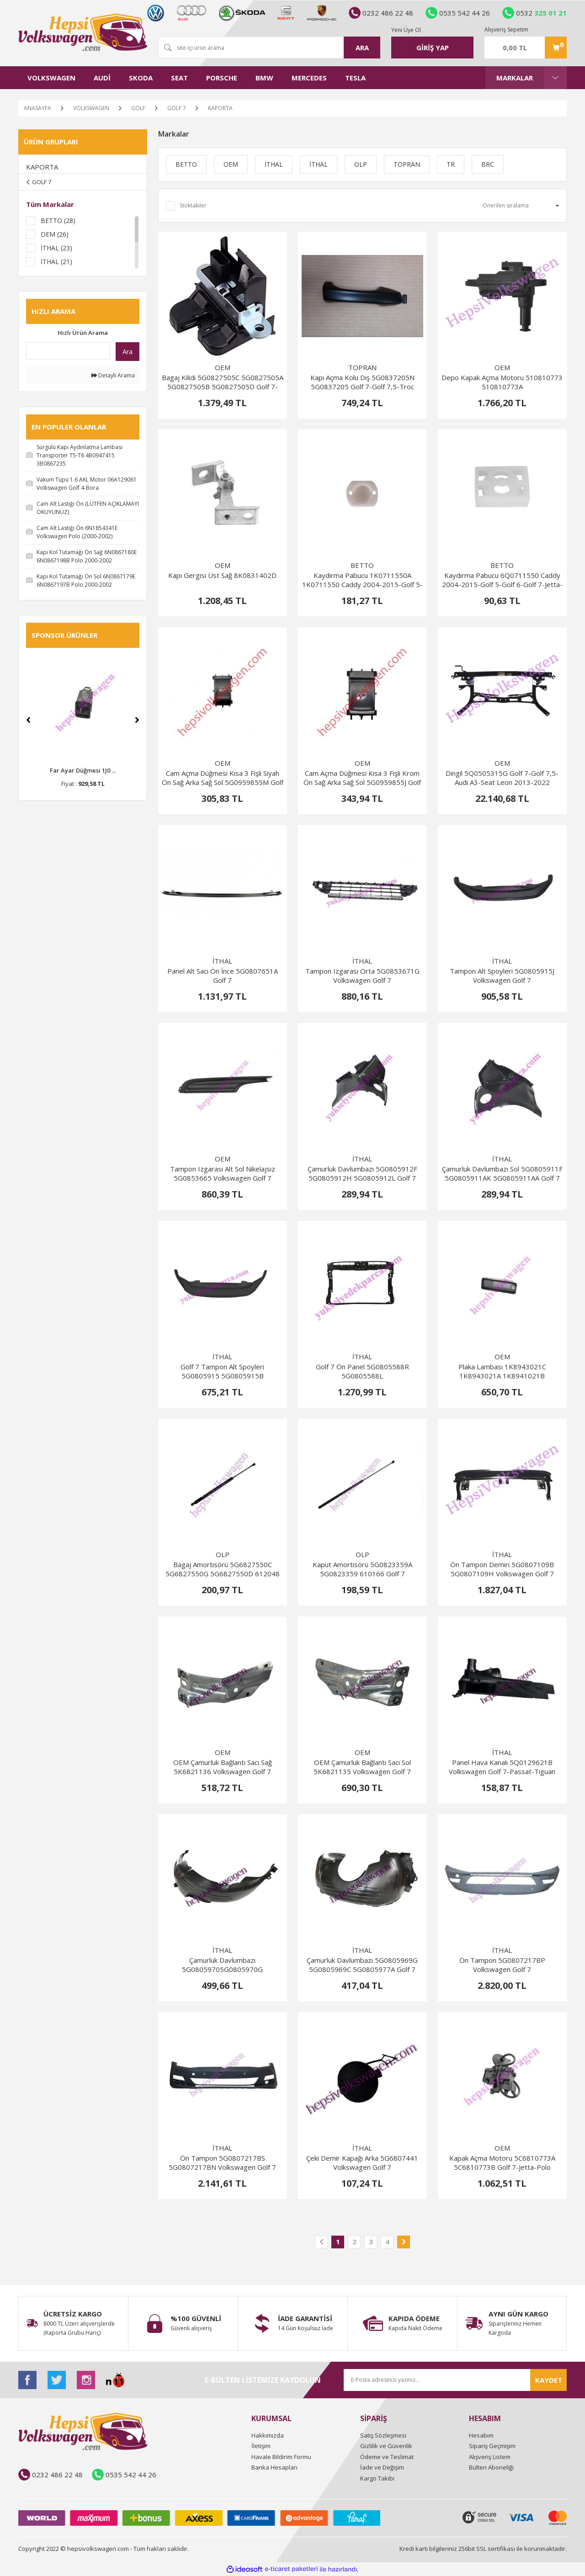 This screenshot has height=2576, width=585. I want to click on Panel Hava Kanalı 5Q0129621B Volkswagen Golf 7-Passat-Tiguan, so click(502, 1767).